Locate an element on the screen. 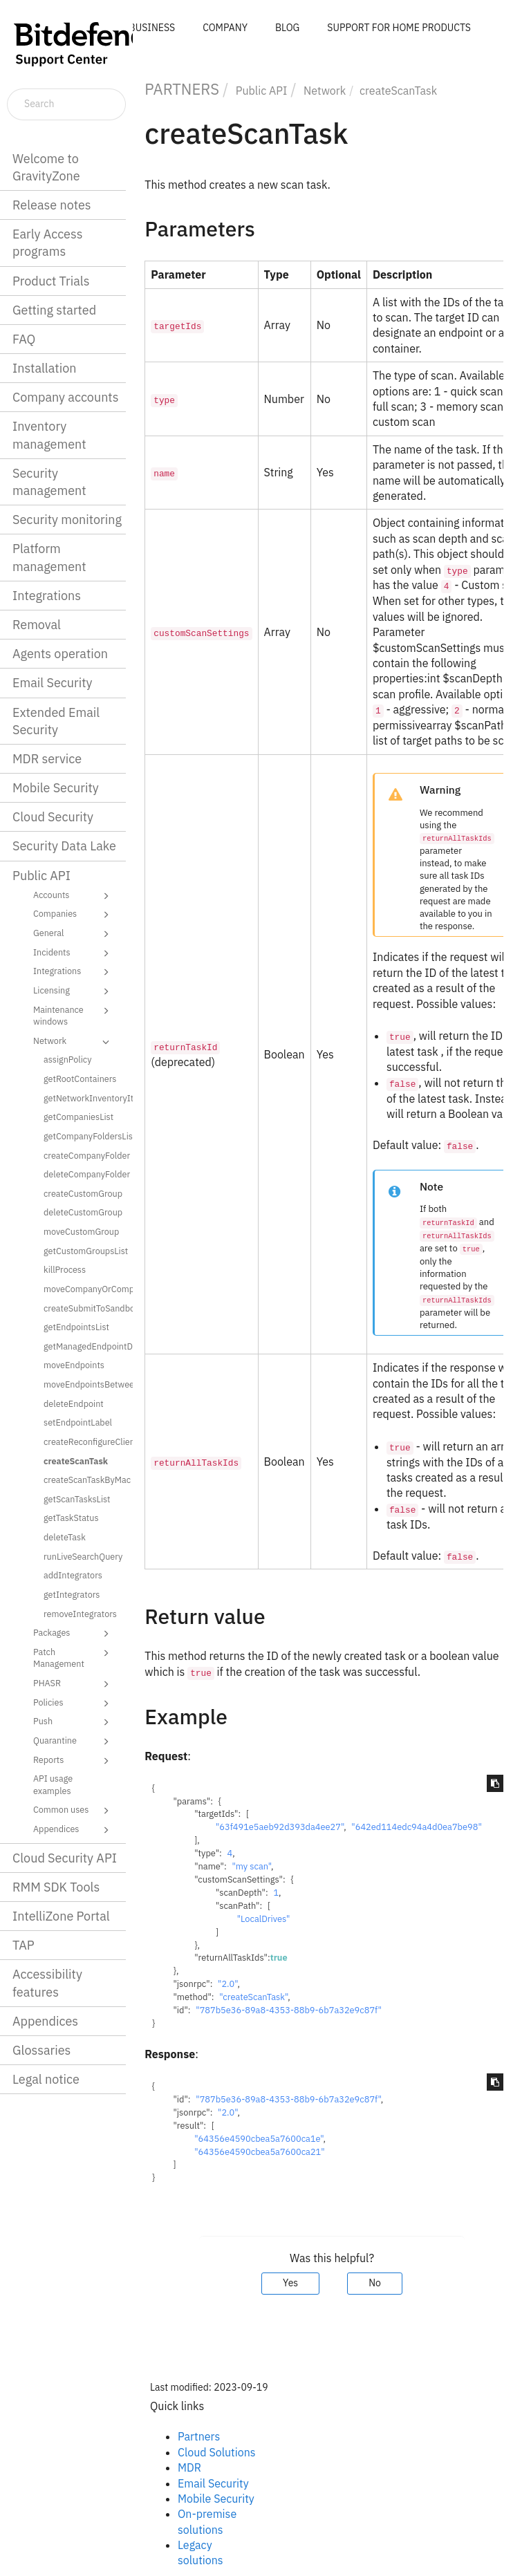 Image resolution: width=531 pixels, height=2576 pixels. Company accounts is located at coordinates (65, 397).